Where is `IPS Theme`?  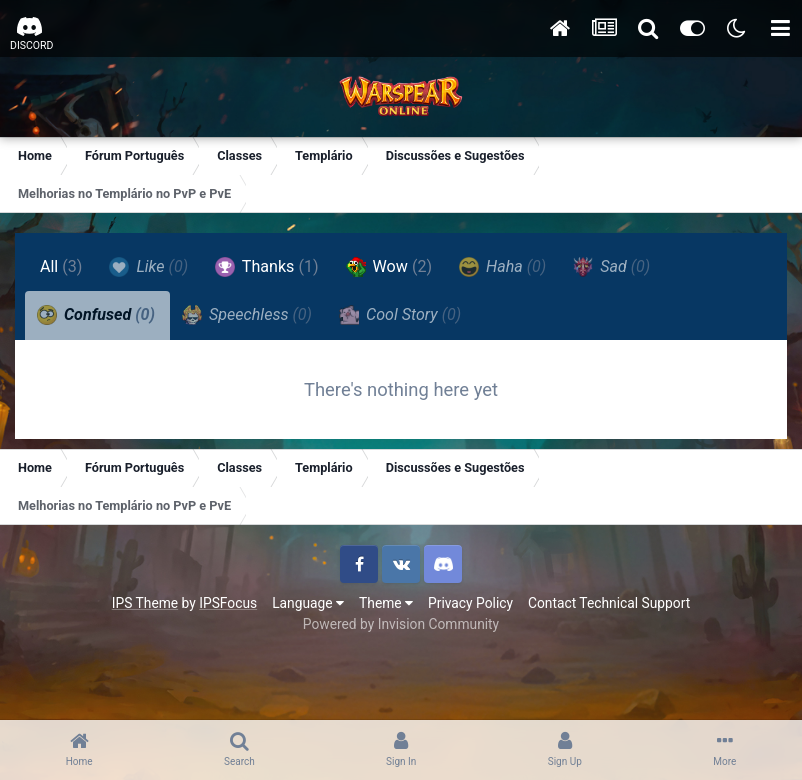 IPS Theme is located at coordinates (145, 603).